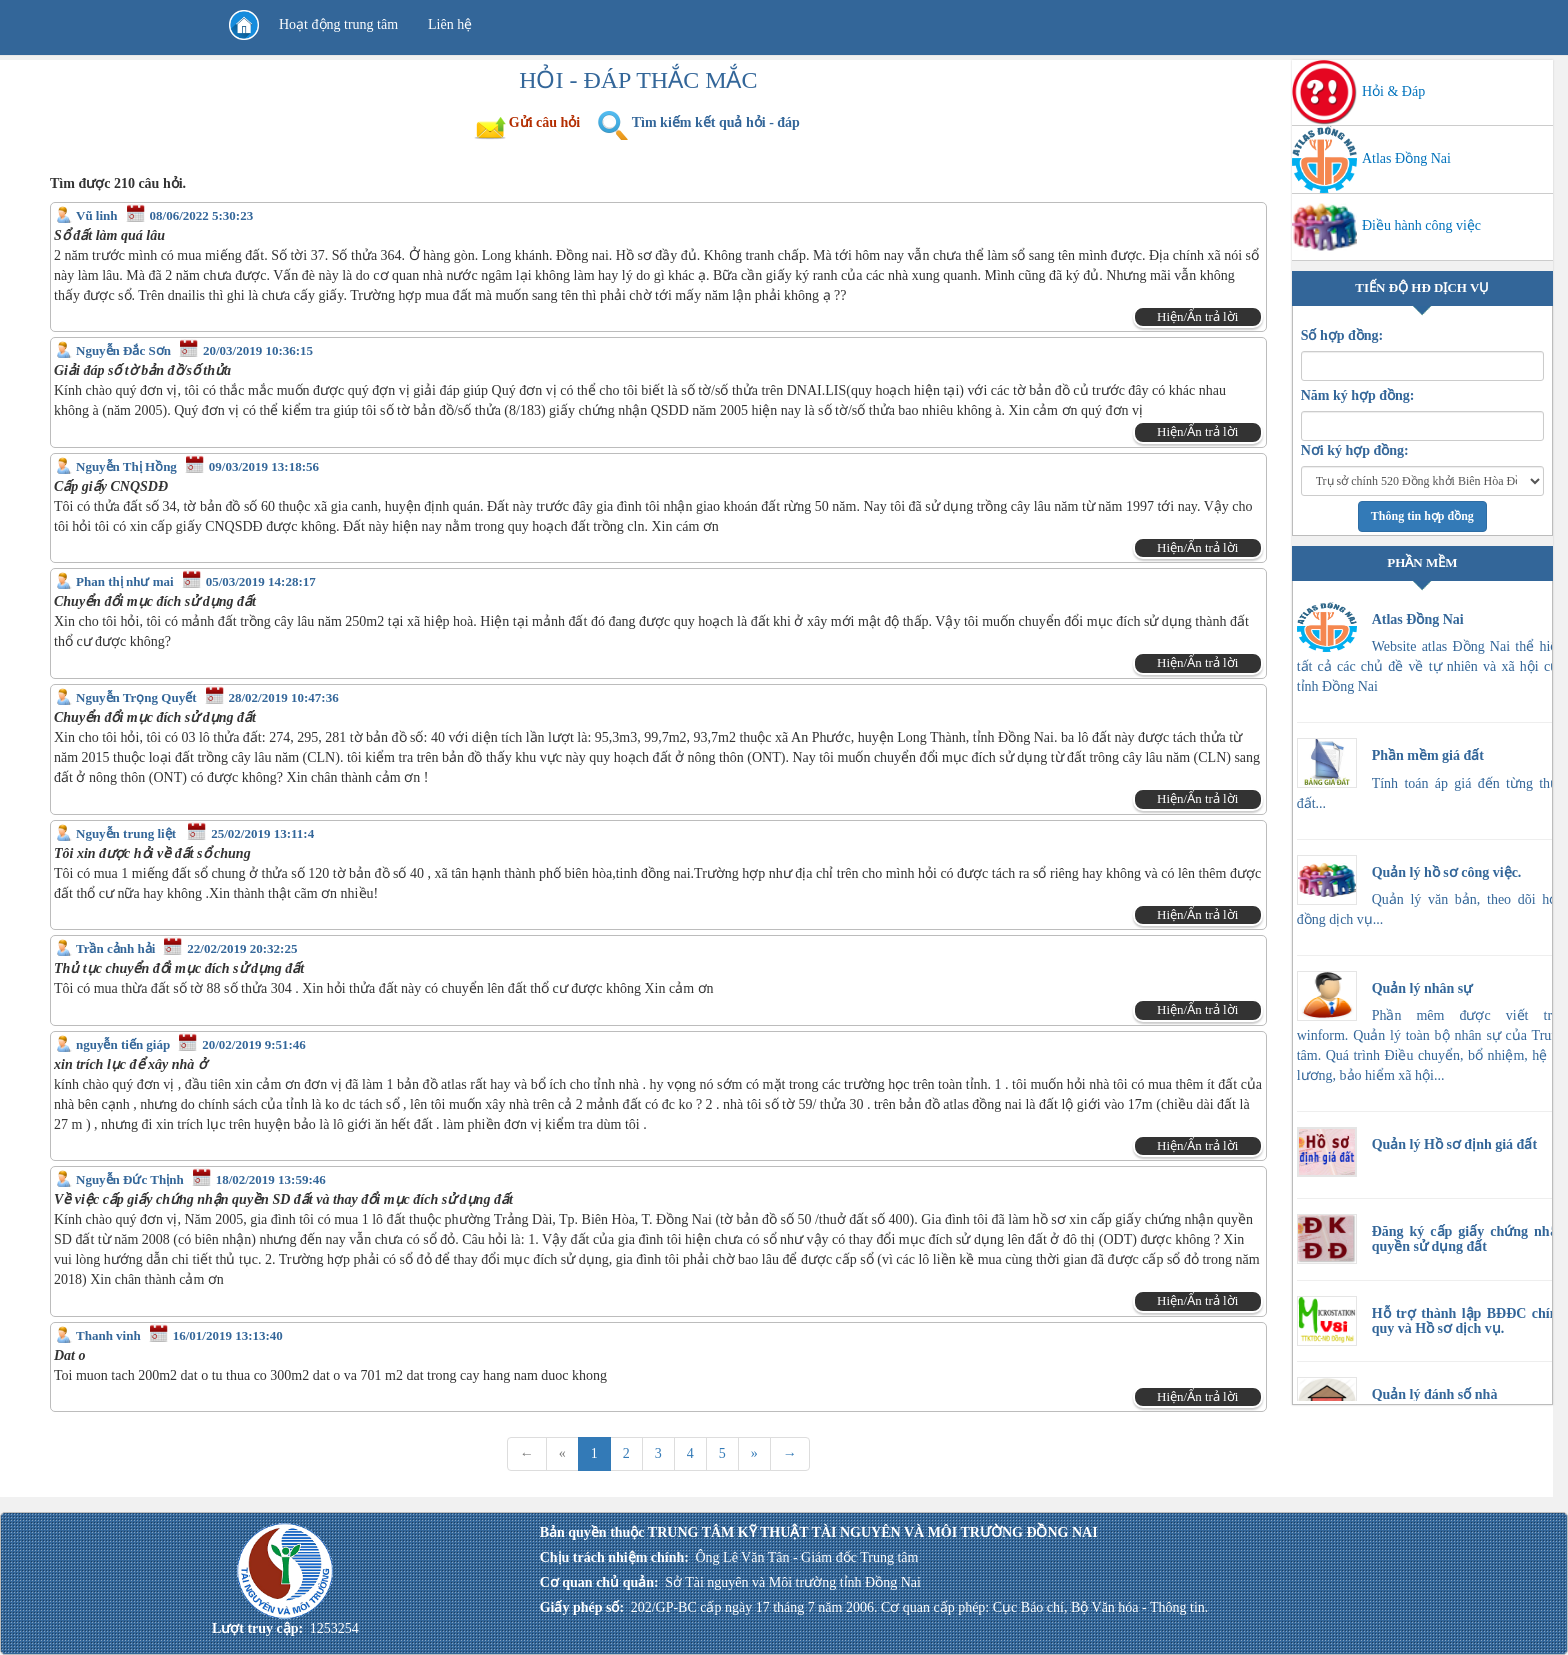 This screenshot has width=1568, height=1655. Describe the element at coordinates (793, 1582) in the screenshot. I see `Sở Tài nguyên và Môi trường tỉnh Đồng Nai` at that location.